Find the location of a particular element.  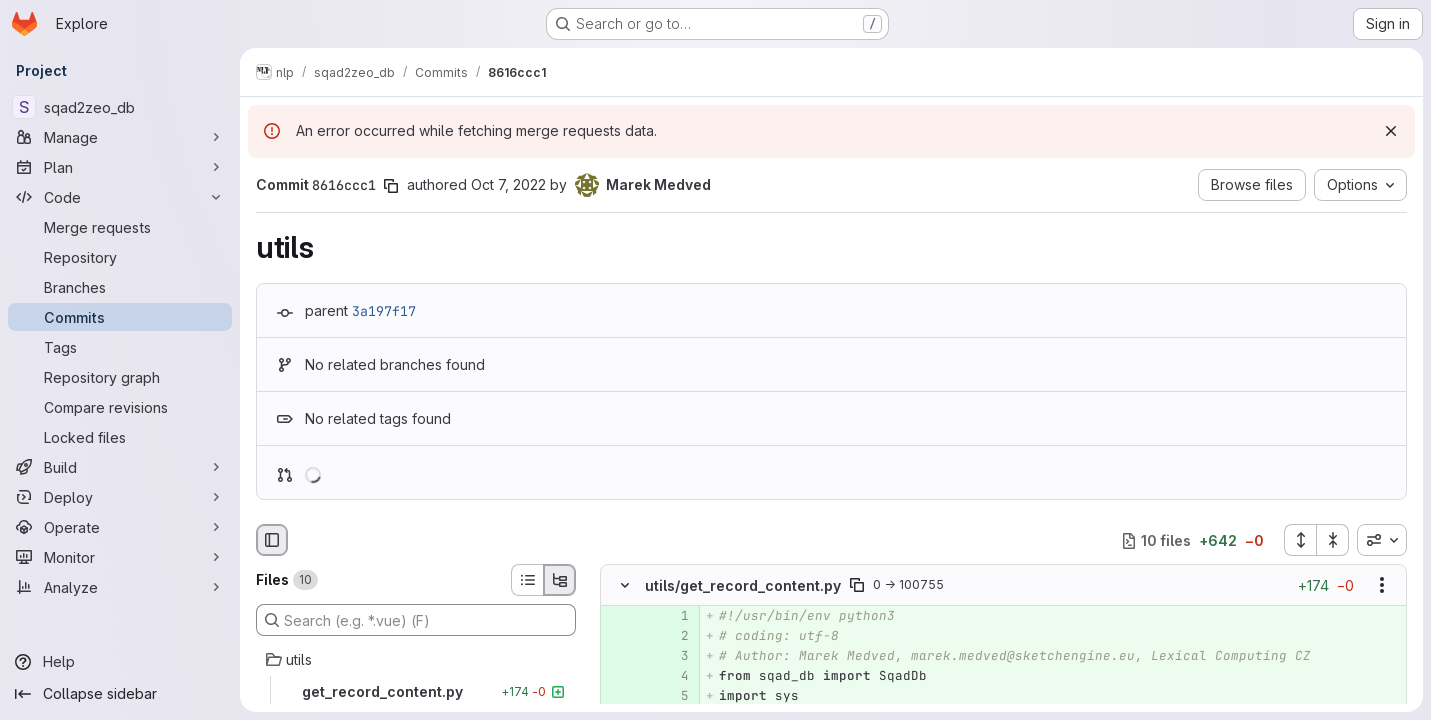

[List view] is located at coordinates (527, 580).